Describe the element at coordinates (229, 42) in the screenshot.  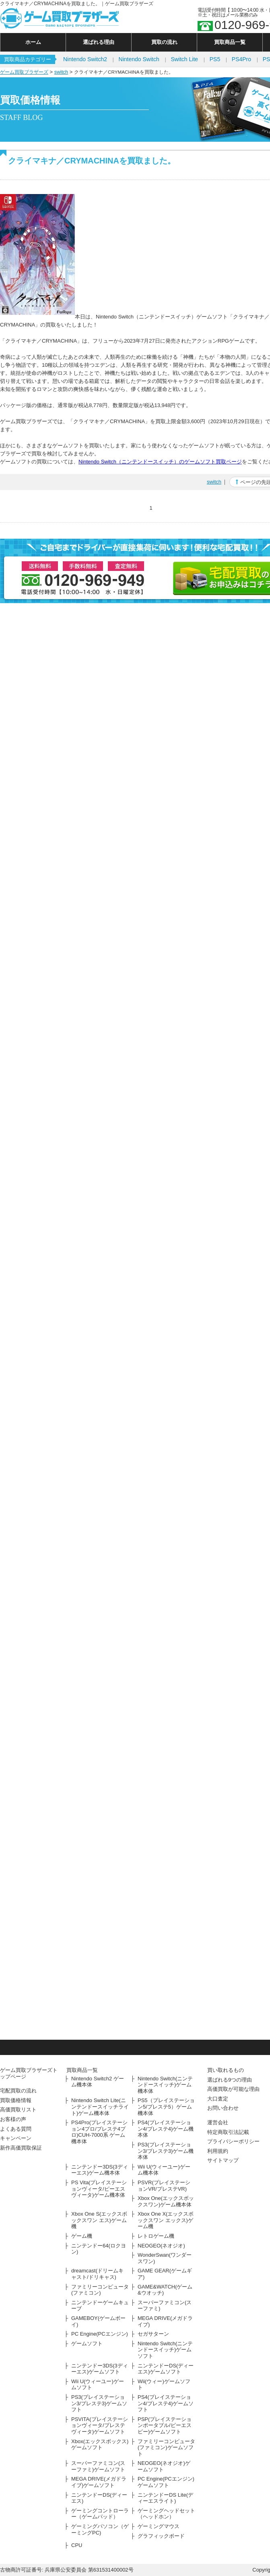
I see `買取商品一覧` at that location.